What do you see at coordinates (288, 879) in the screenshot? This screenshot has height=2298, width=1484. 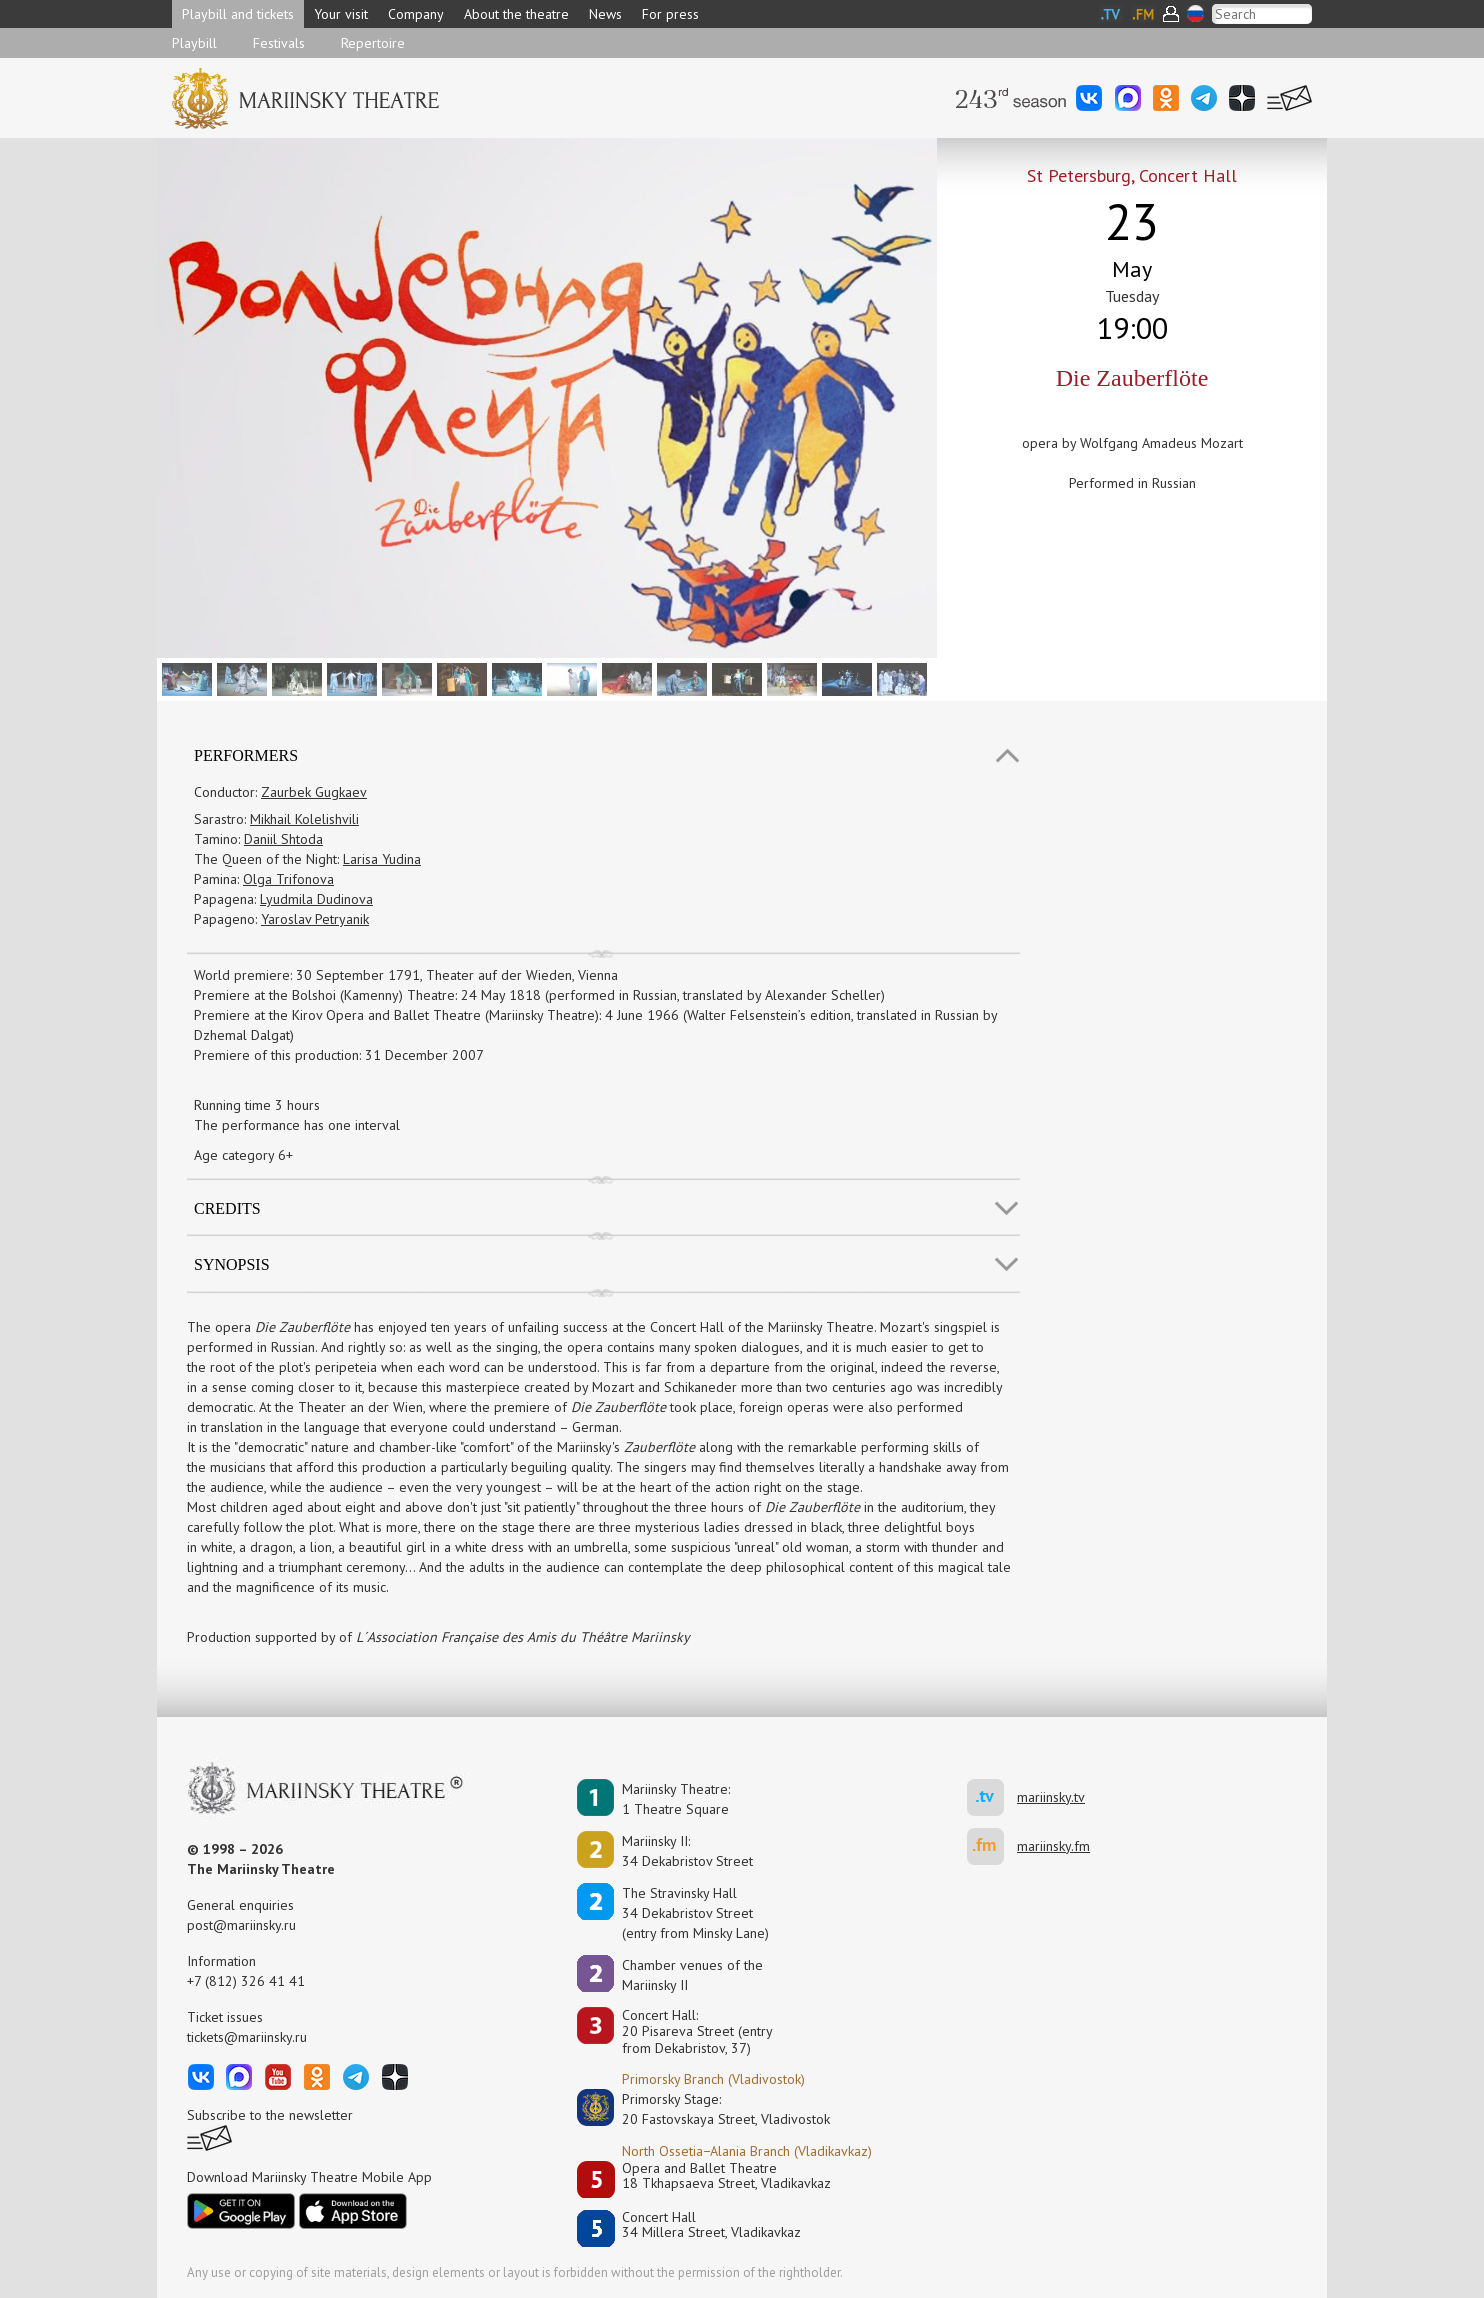 I see `Olga Trifonova` at bounding box center [288, 879].